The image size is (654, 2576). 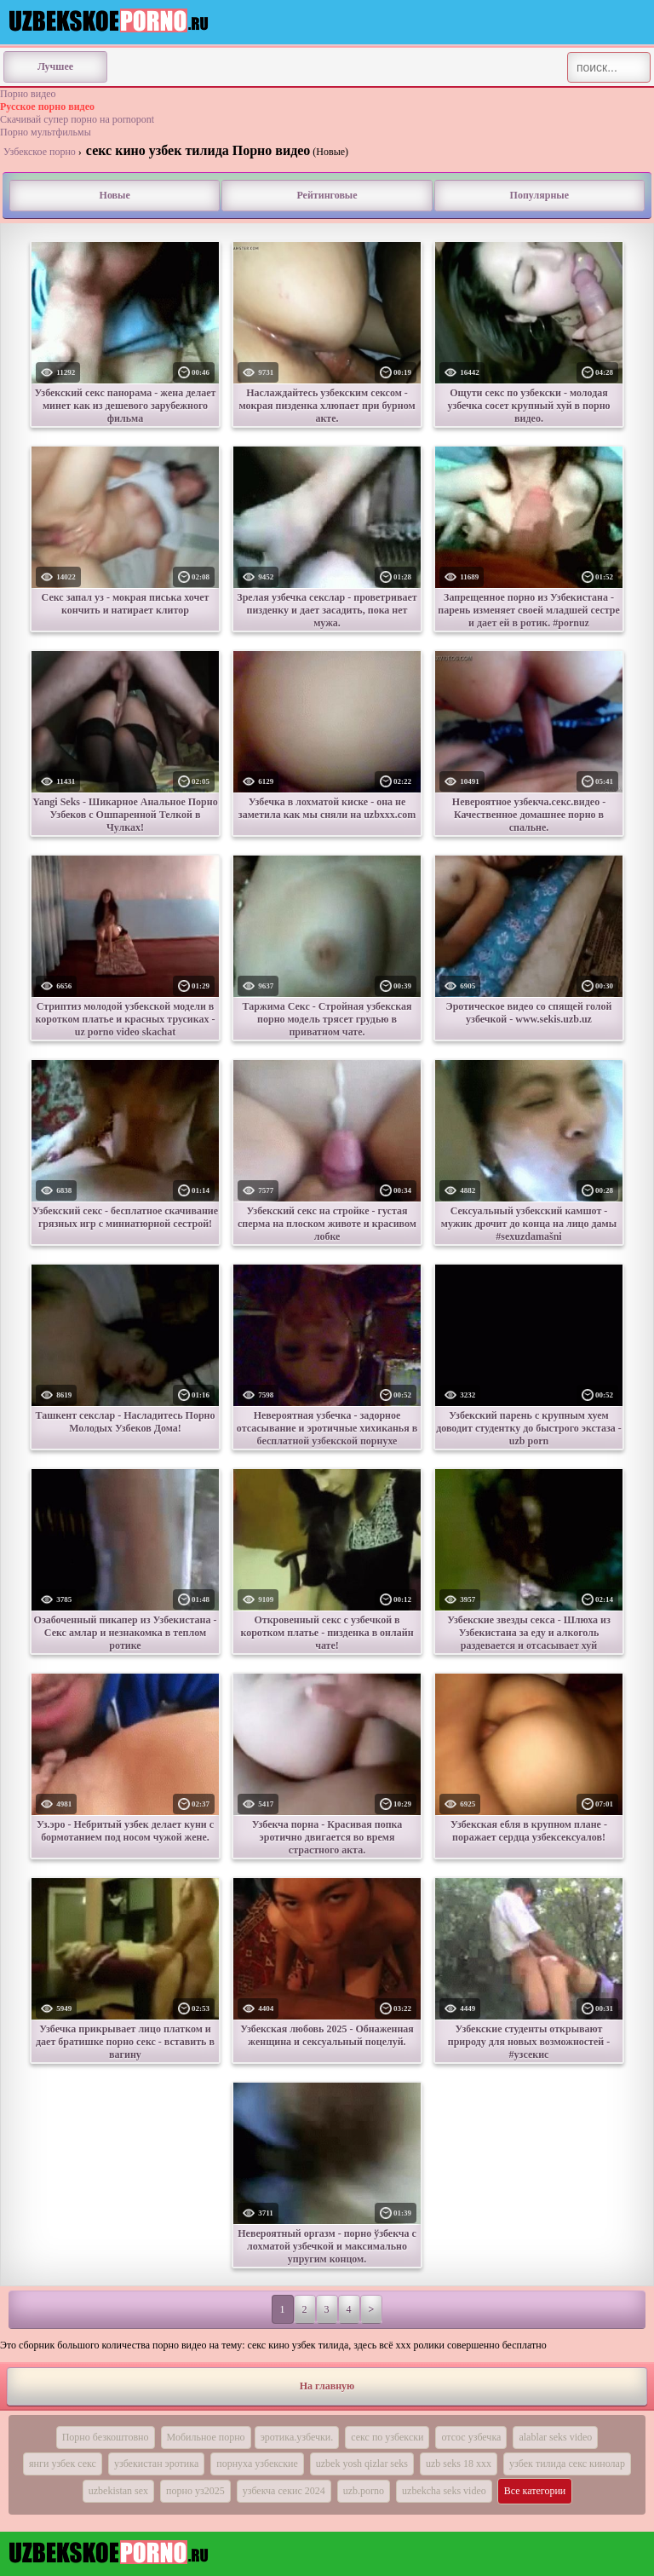 I want to click on Порно мультфильмы, so click(x=45, y=132).